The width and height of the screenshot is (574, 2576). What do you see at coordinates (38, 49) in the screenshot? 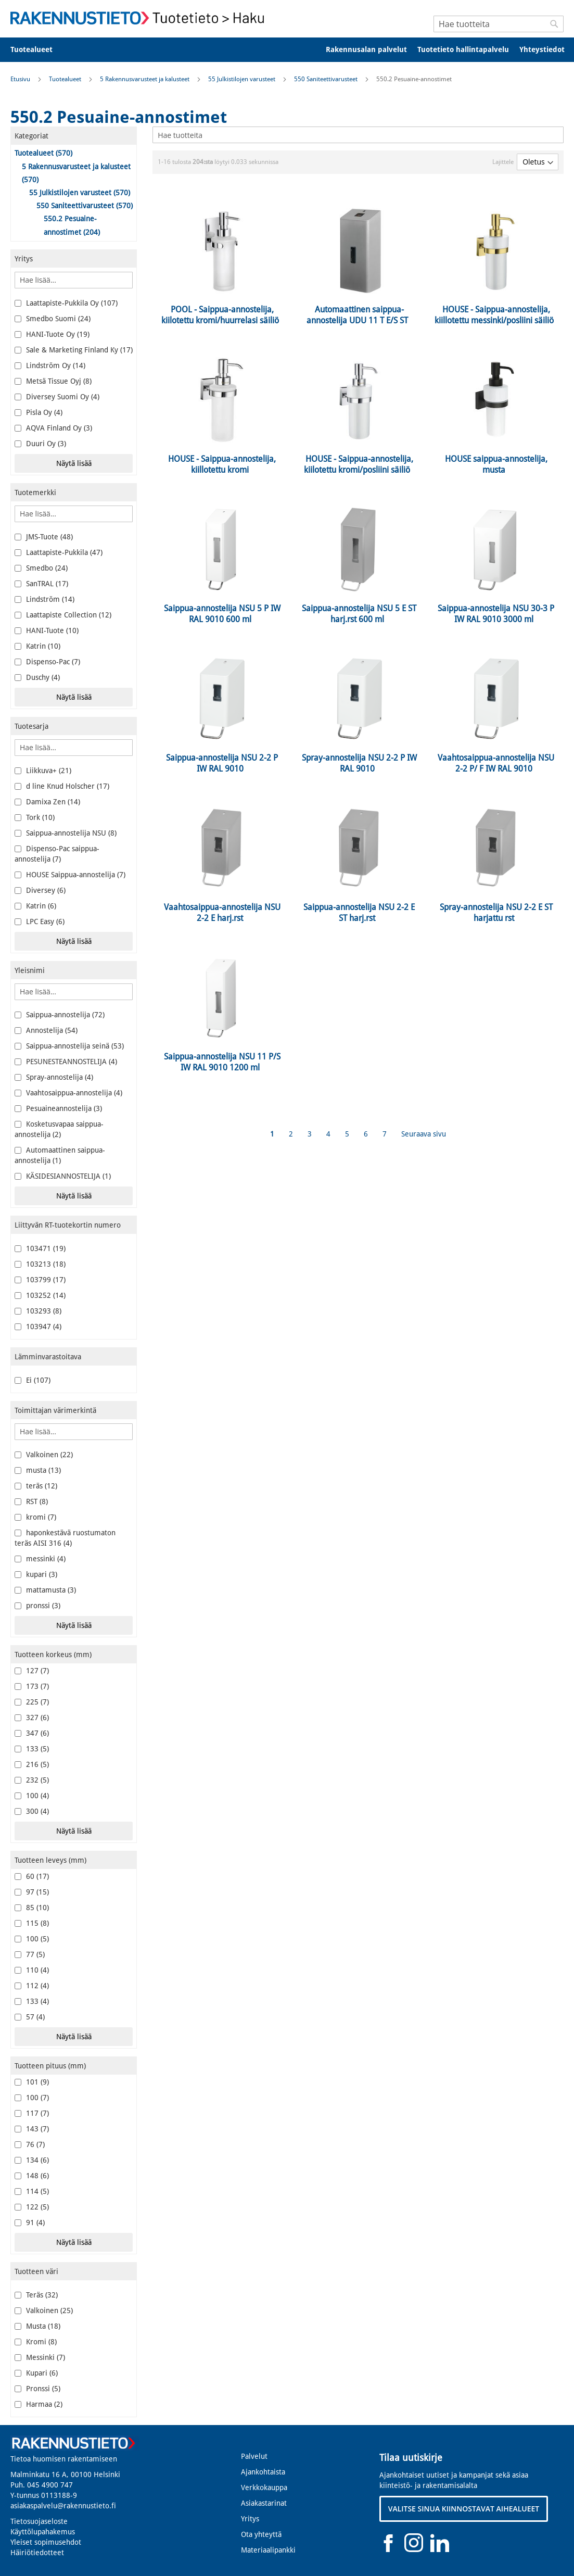
I see `[menuitem]` at bounding box center [38, 49].